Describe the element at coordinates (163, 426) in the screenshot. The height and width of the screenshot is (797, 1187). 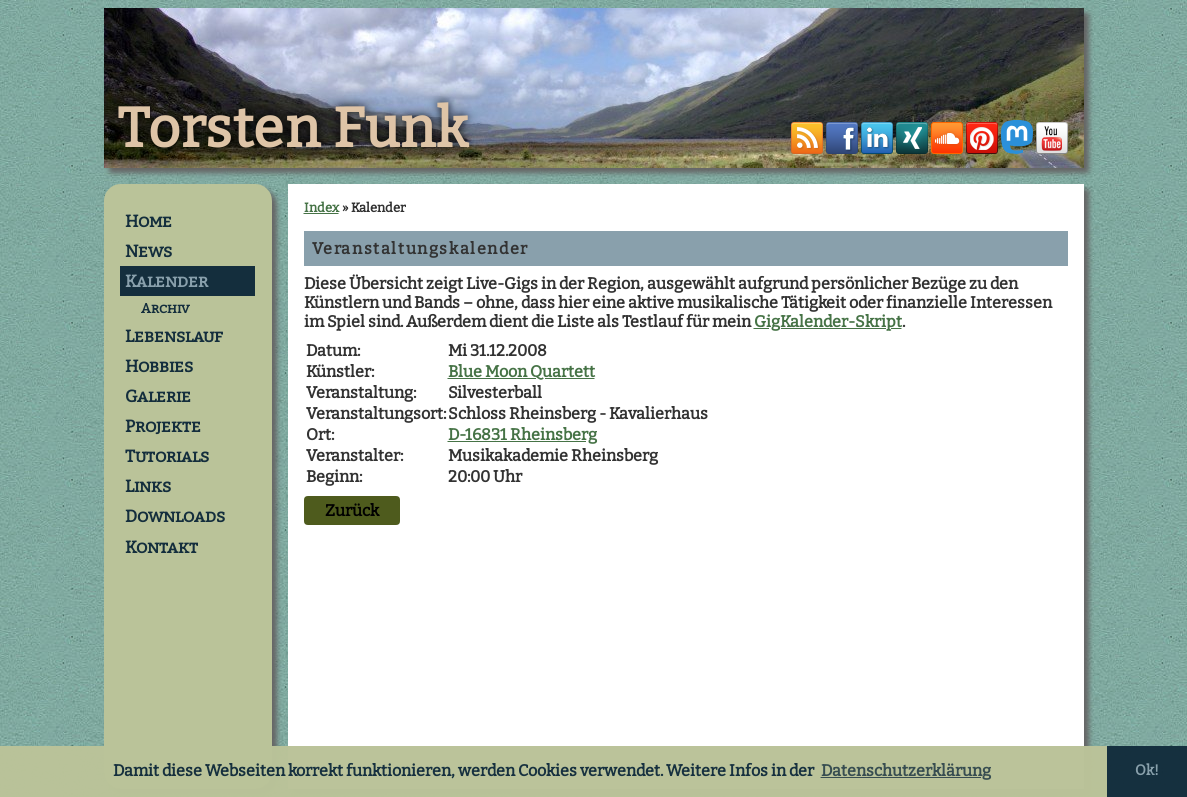
I see `Projekte` at that location.